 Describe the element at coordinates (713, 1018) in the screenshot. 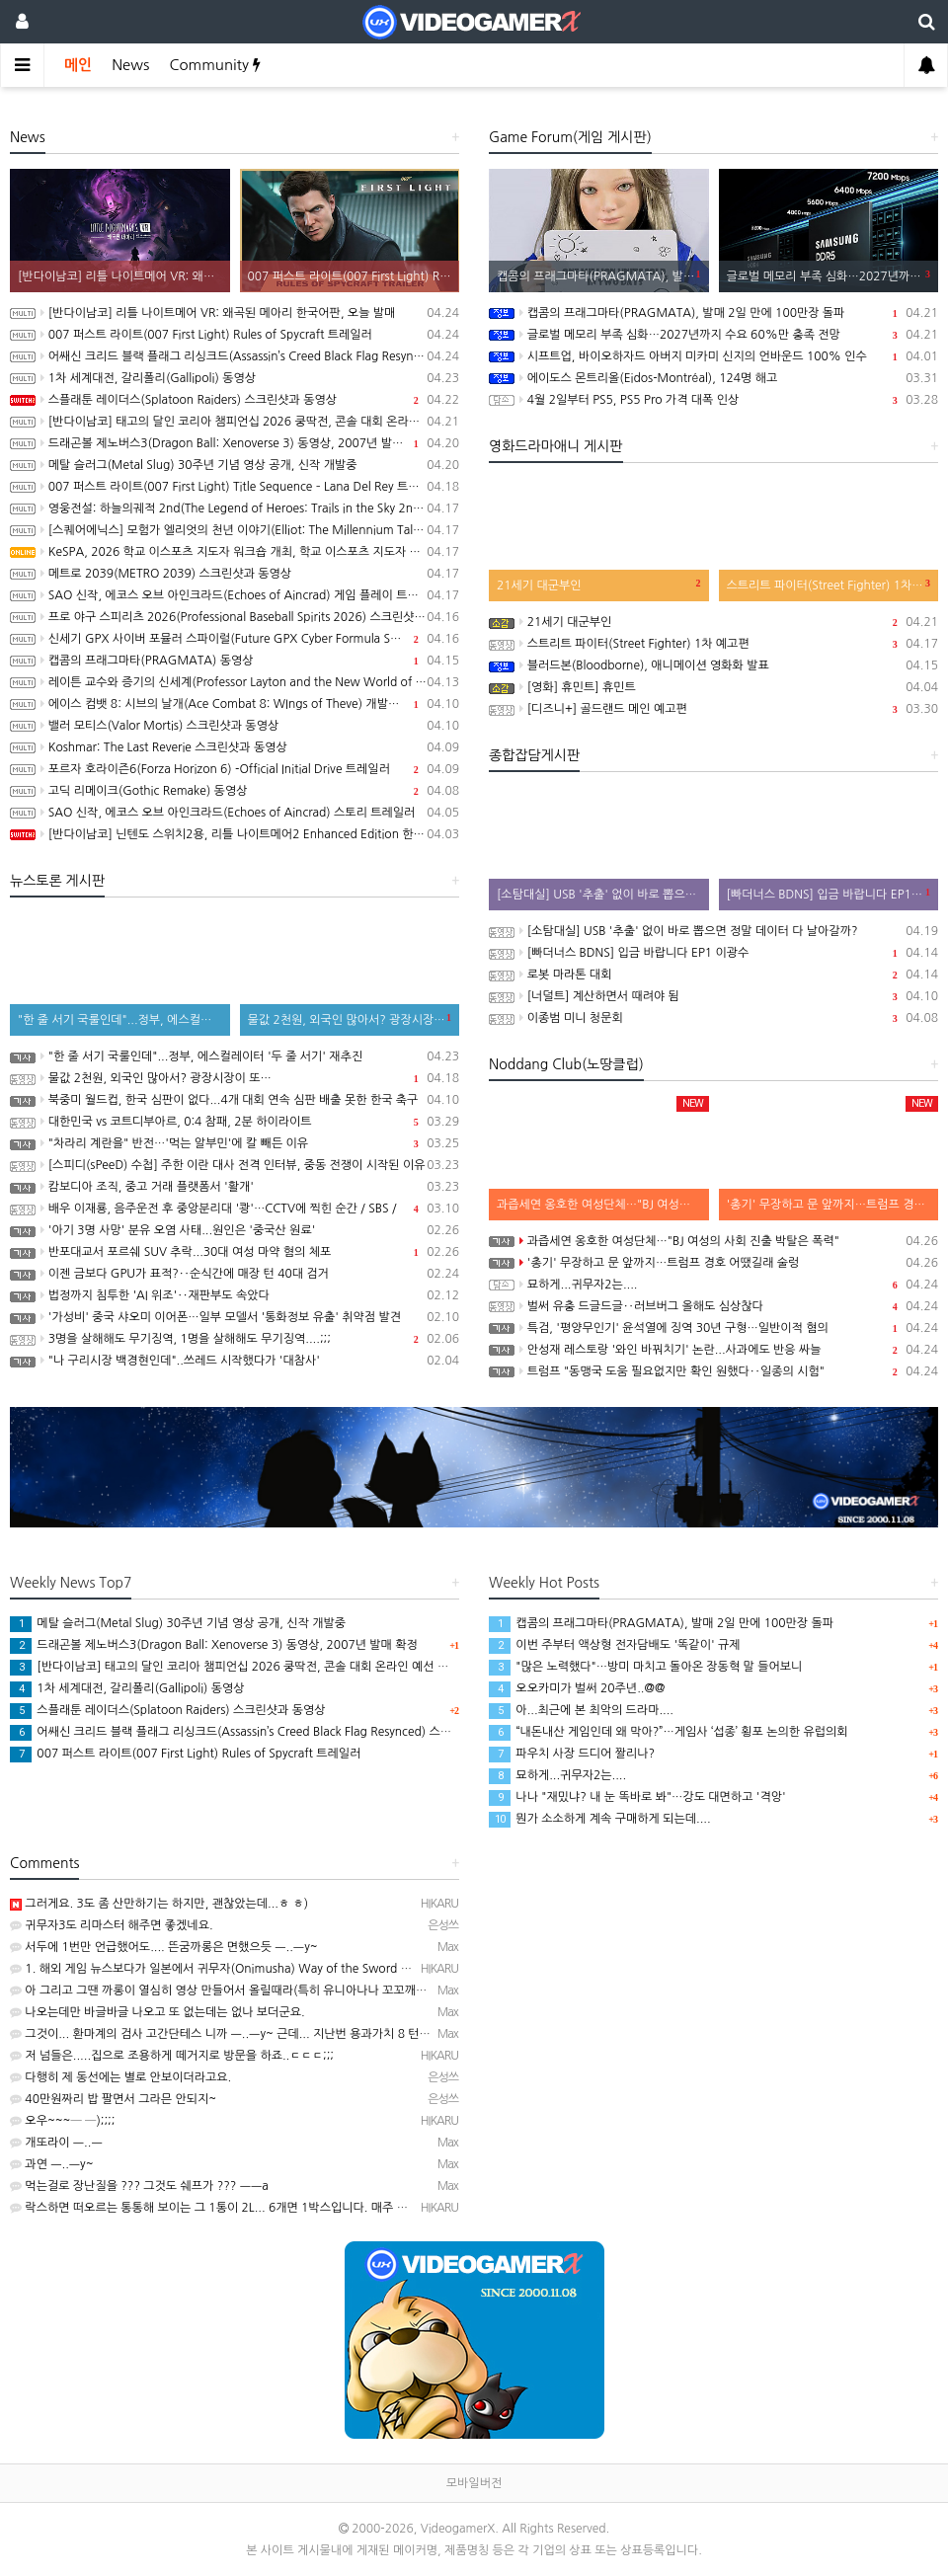

I see `이종범 미니 청문회` at that location.